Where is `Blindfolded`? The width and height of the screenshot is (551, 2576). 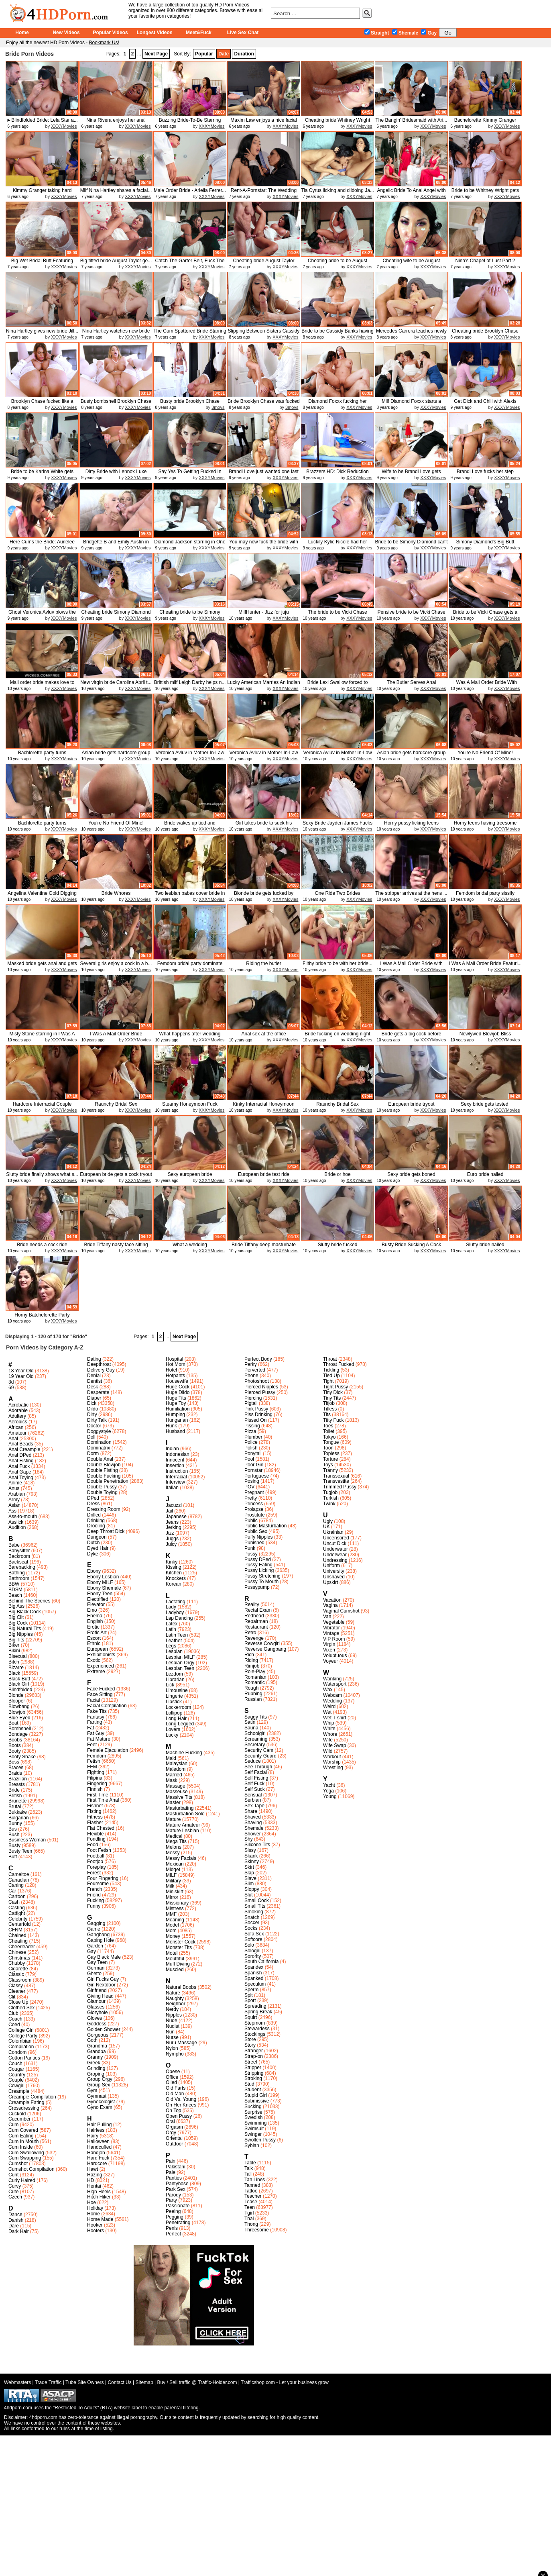 Blindfolded is located at coordinates (20, 1689).